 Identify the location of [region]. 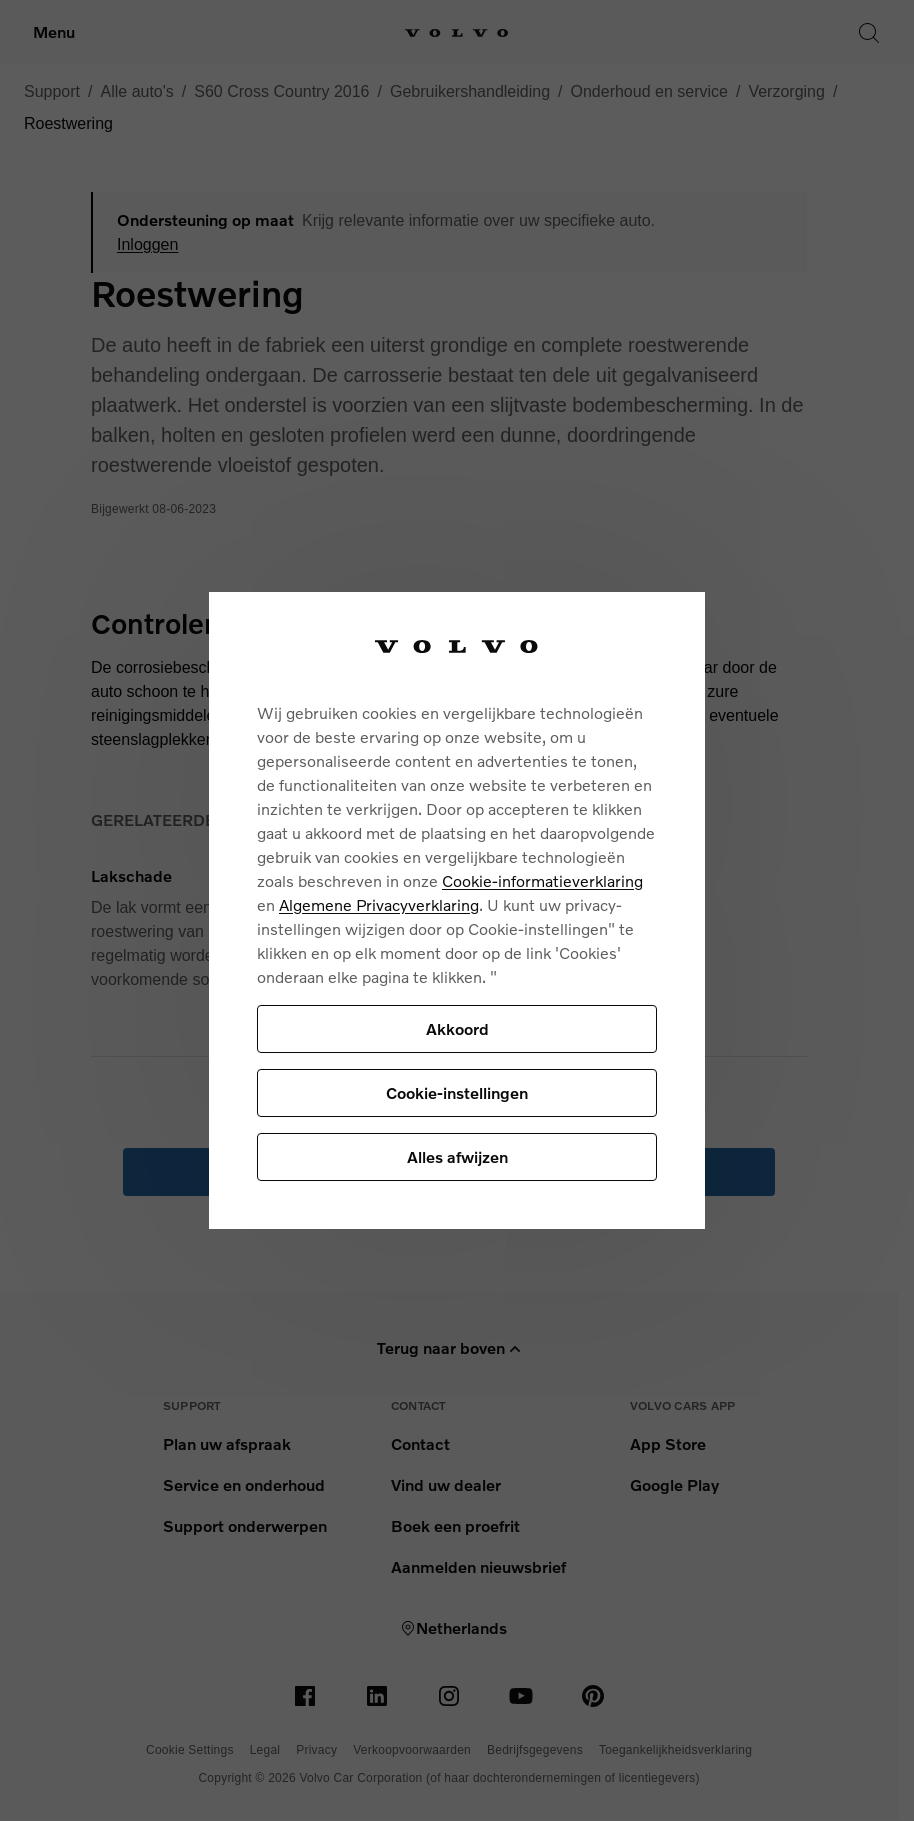
(457, 910).